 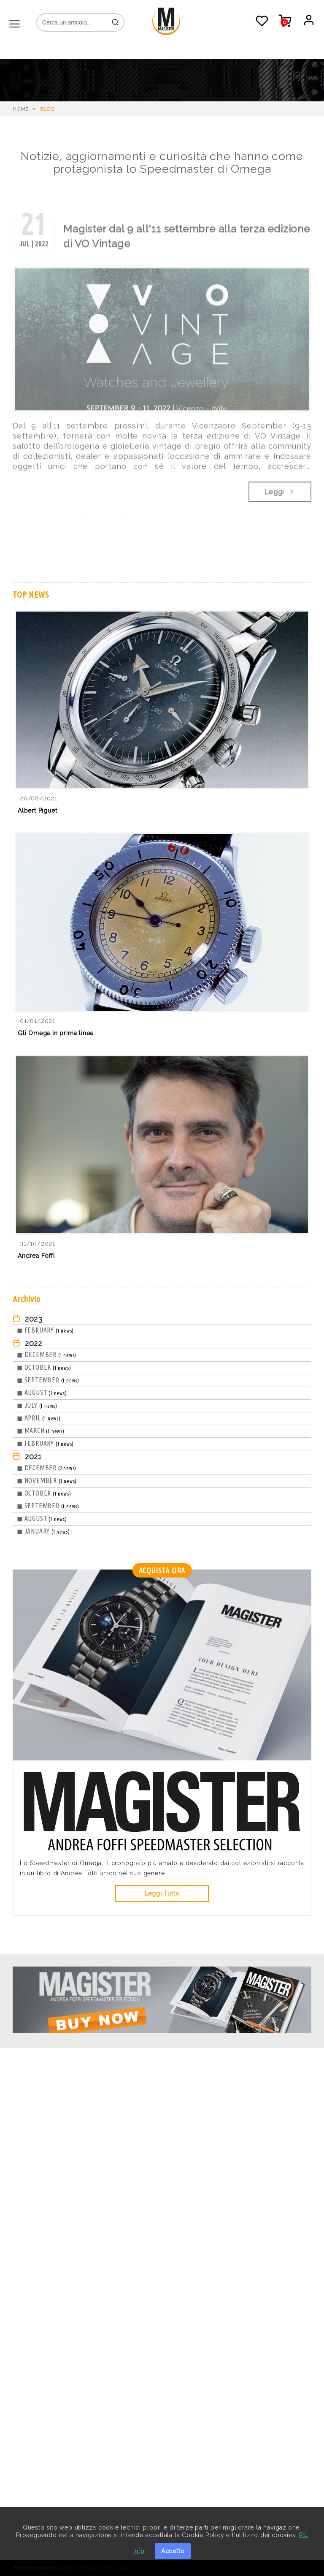 What do you see at coordinates (39, 1418) in the screenshot?
I see `◼ APRIL` at bounding box center [39, 1418].